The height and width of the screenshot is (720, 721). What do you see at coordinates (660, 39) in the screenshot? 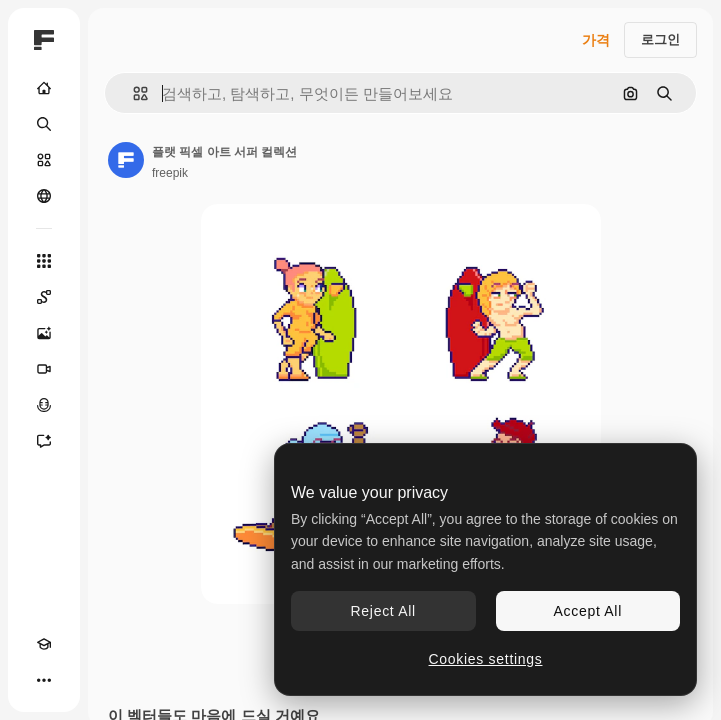
I see `로그인` at bounding box center [660, 39].